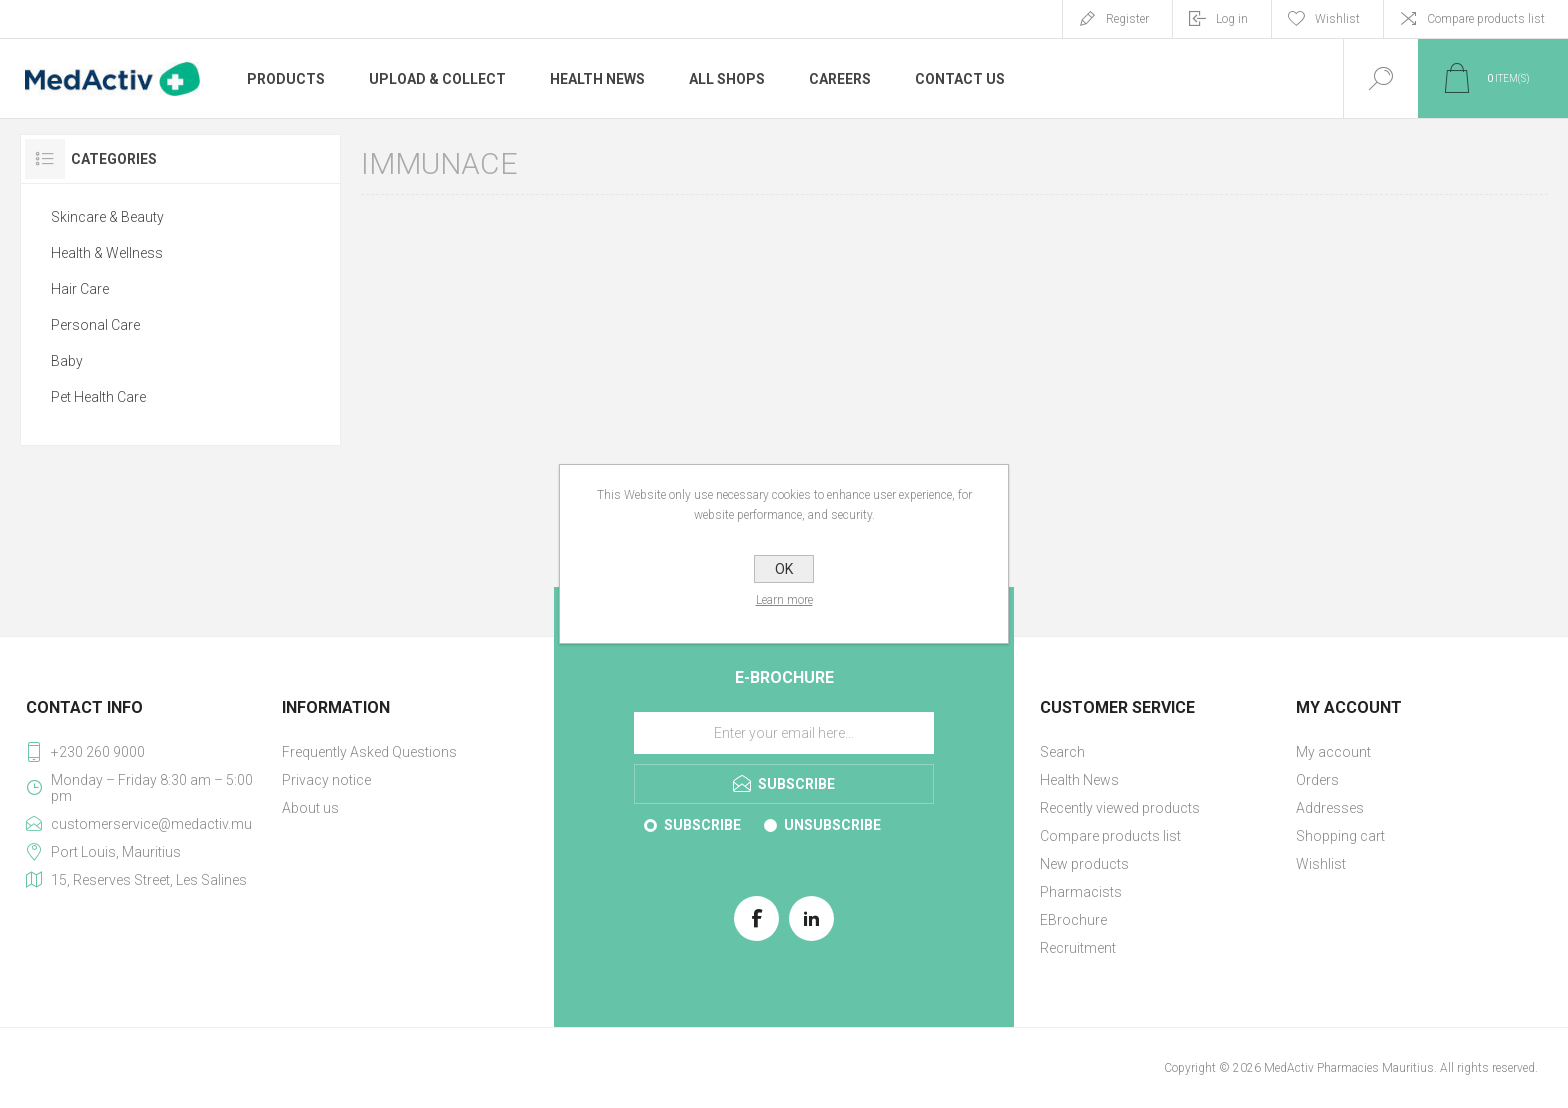 This screenshot has height=1108, width=1568. Describe the element at coordinates (1486, 19) in the screenshot. I see `Compare products list` at that location.